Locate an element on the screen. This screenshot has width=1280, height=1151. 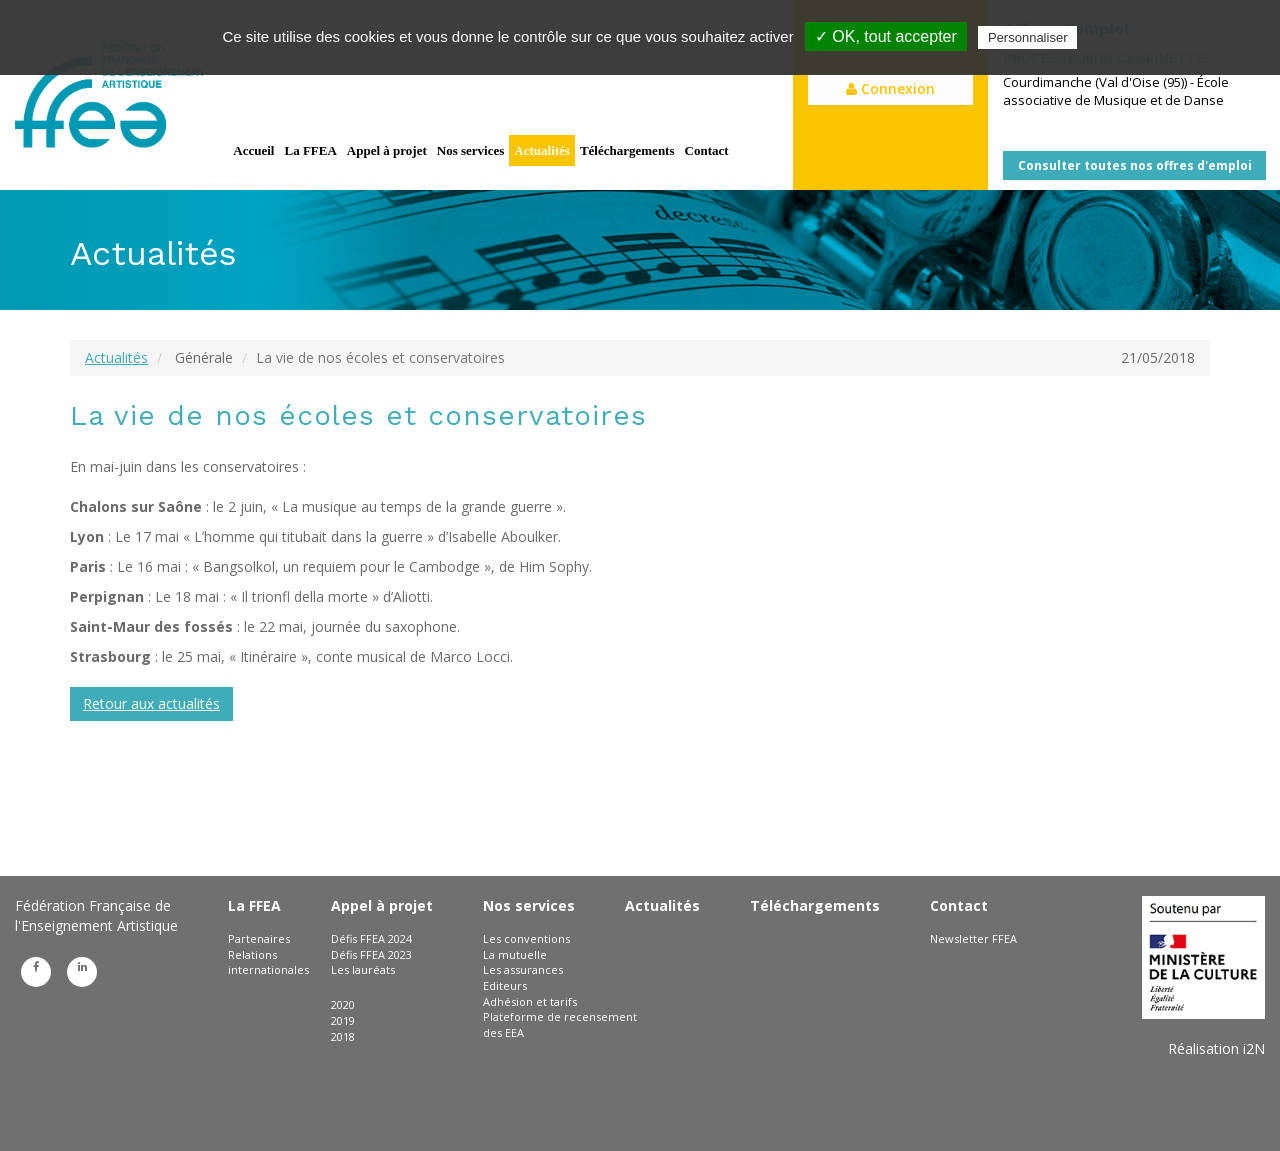
La FFEA is located at coordinates (310, 150).